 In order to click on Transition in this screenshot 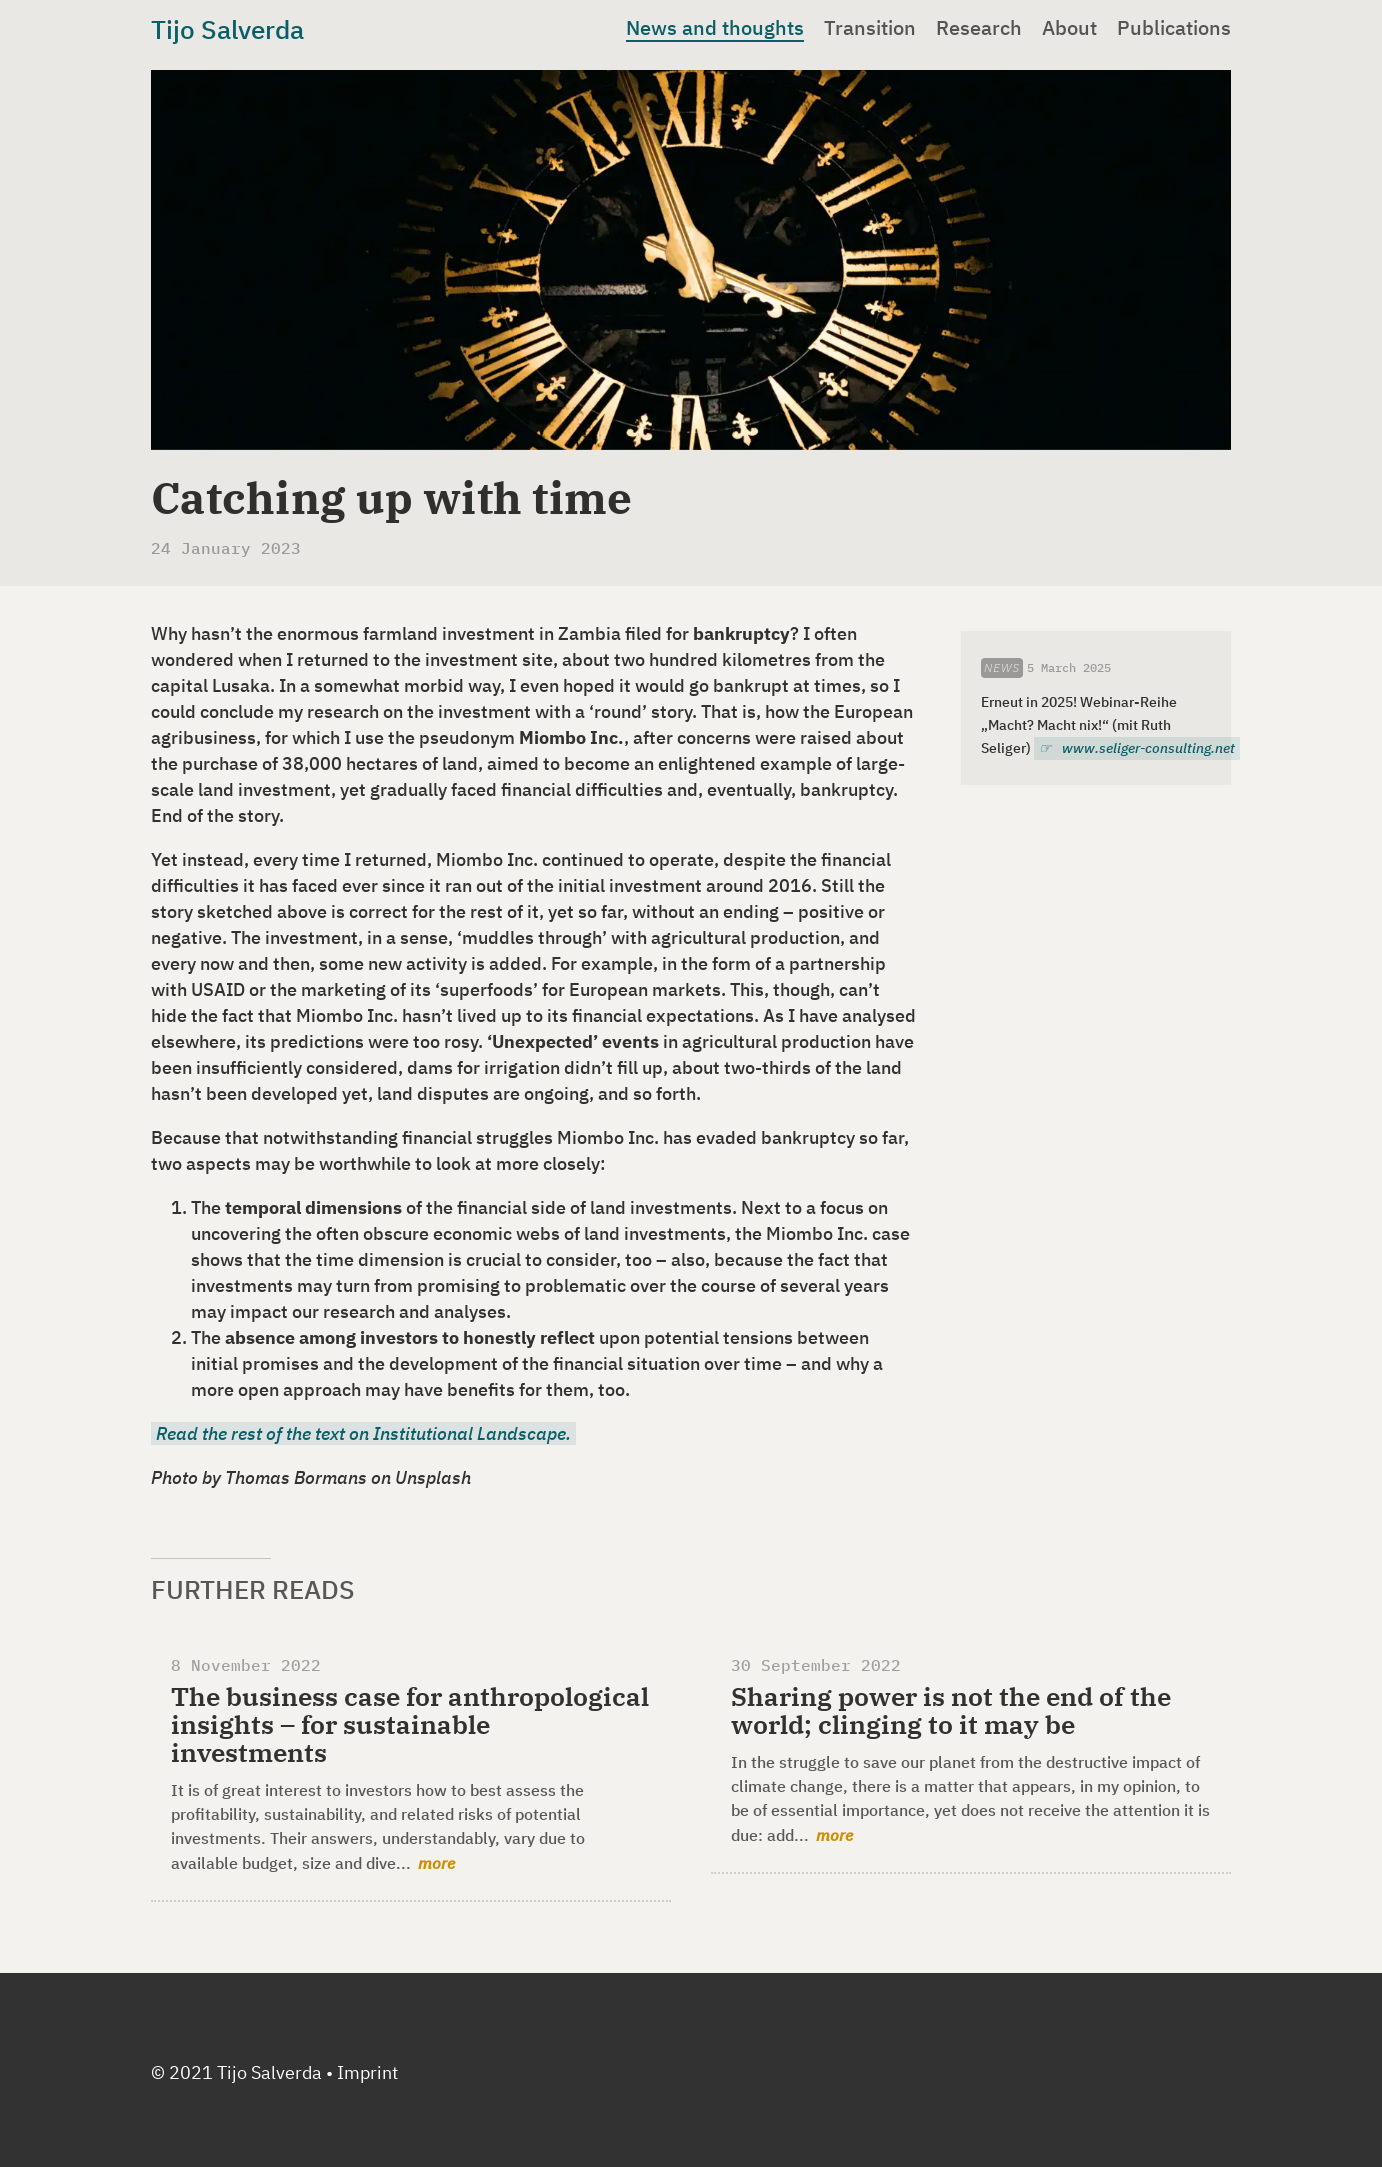, I will do `click(870, 28)`.